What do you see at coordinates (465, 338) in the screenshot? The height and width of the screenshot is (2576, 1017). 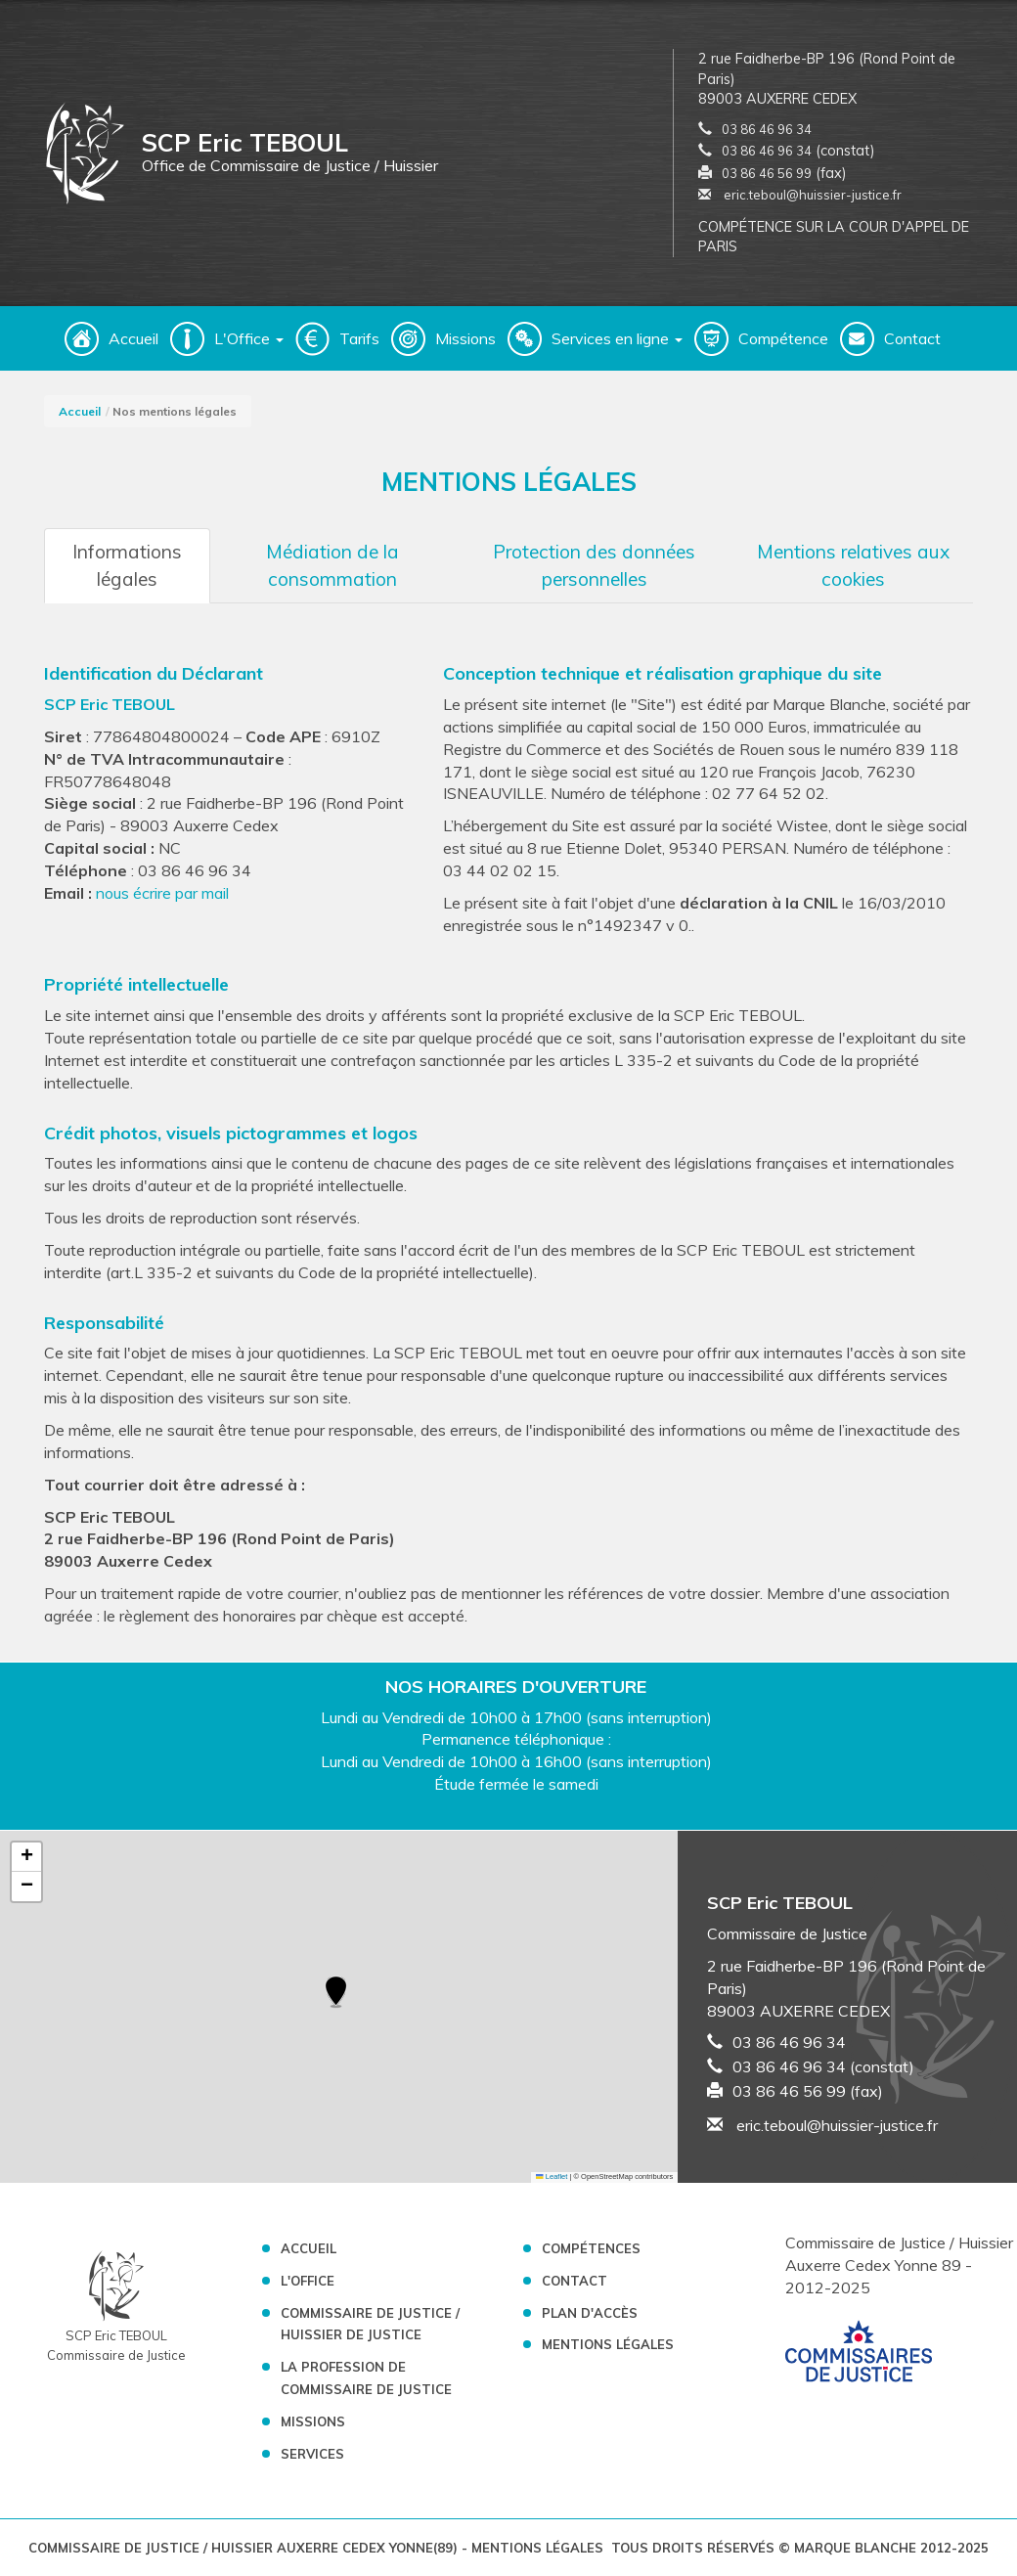 I see `Missions` at bounding box center [465, 338].